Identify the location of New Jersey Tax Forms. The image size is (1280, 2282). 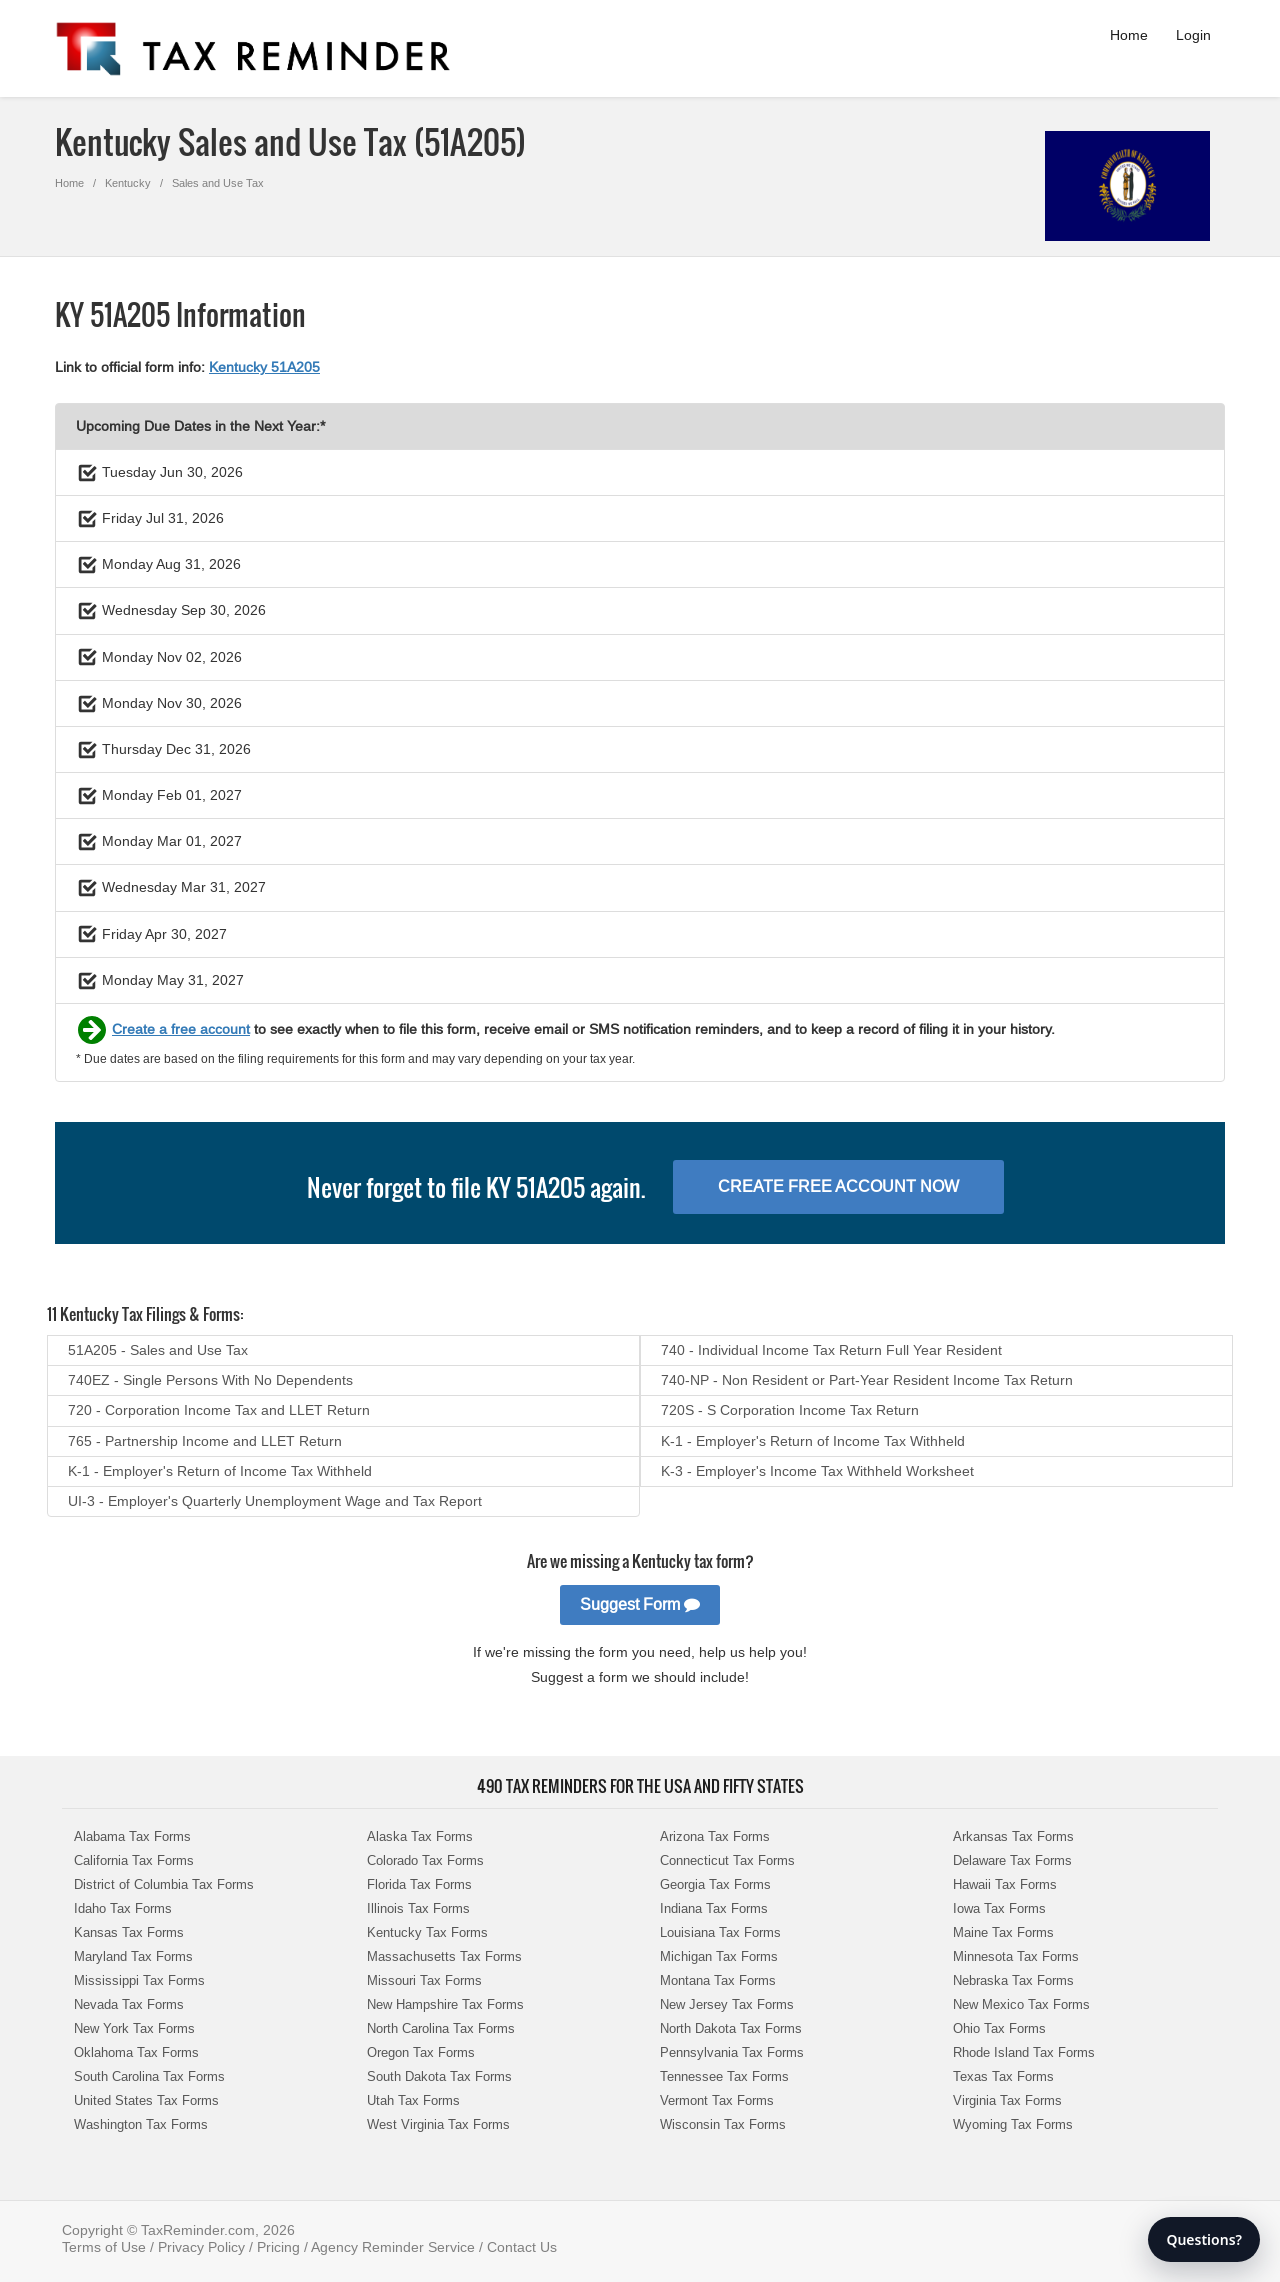
(727, 2004).